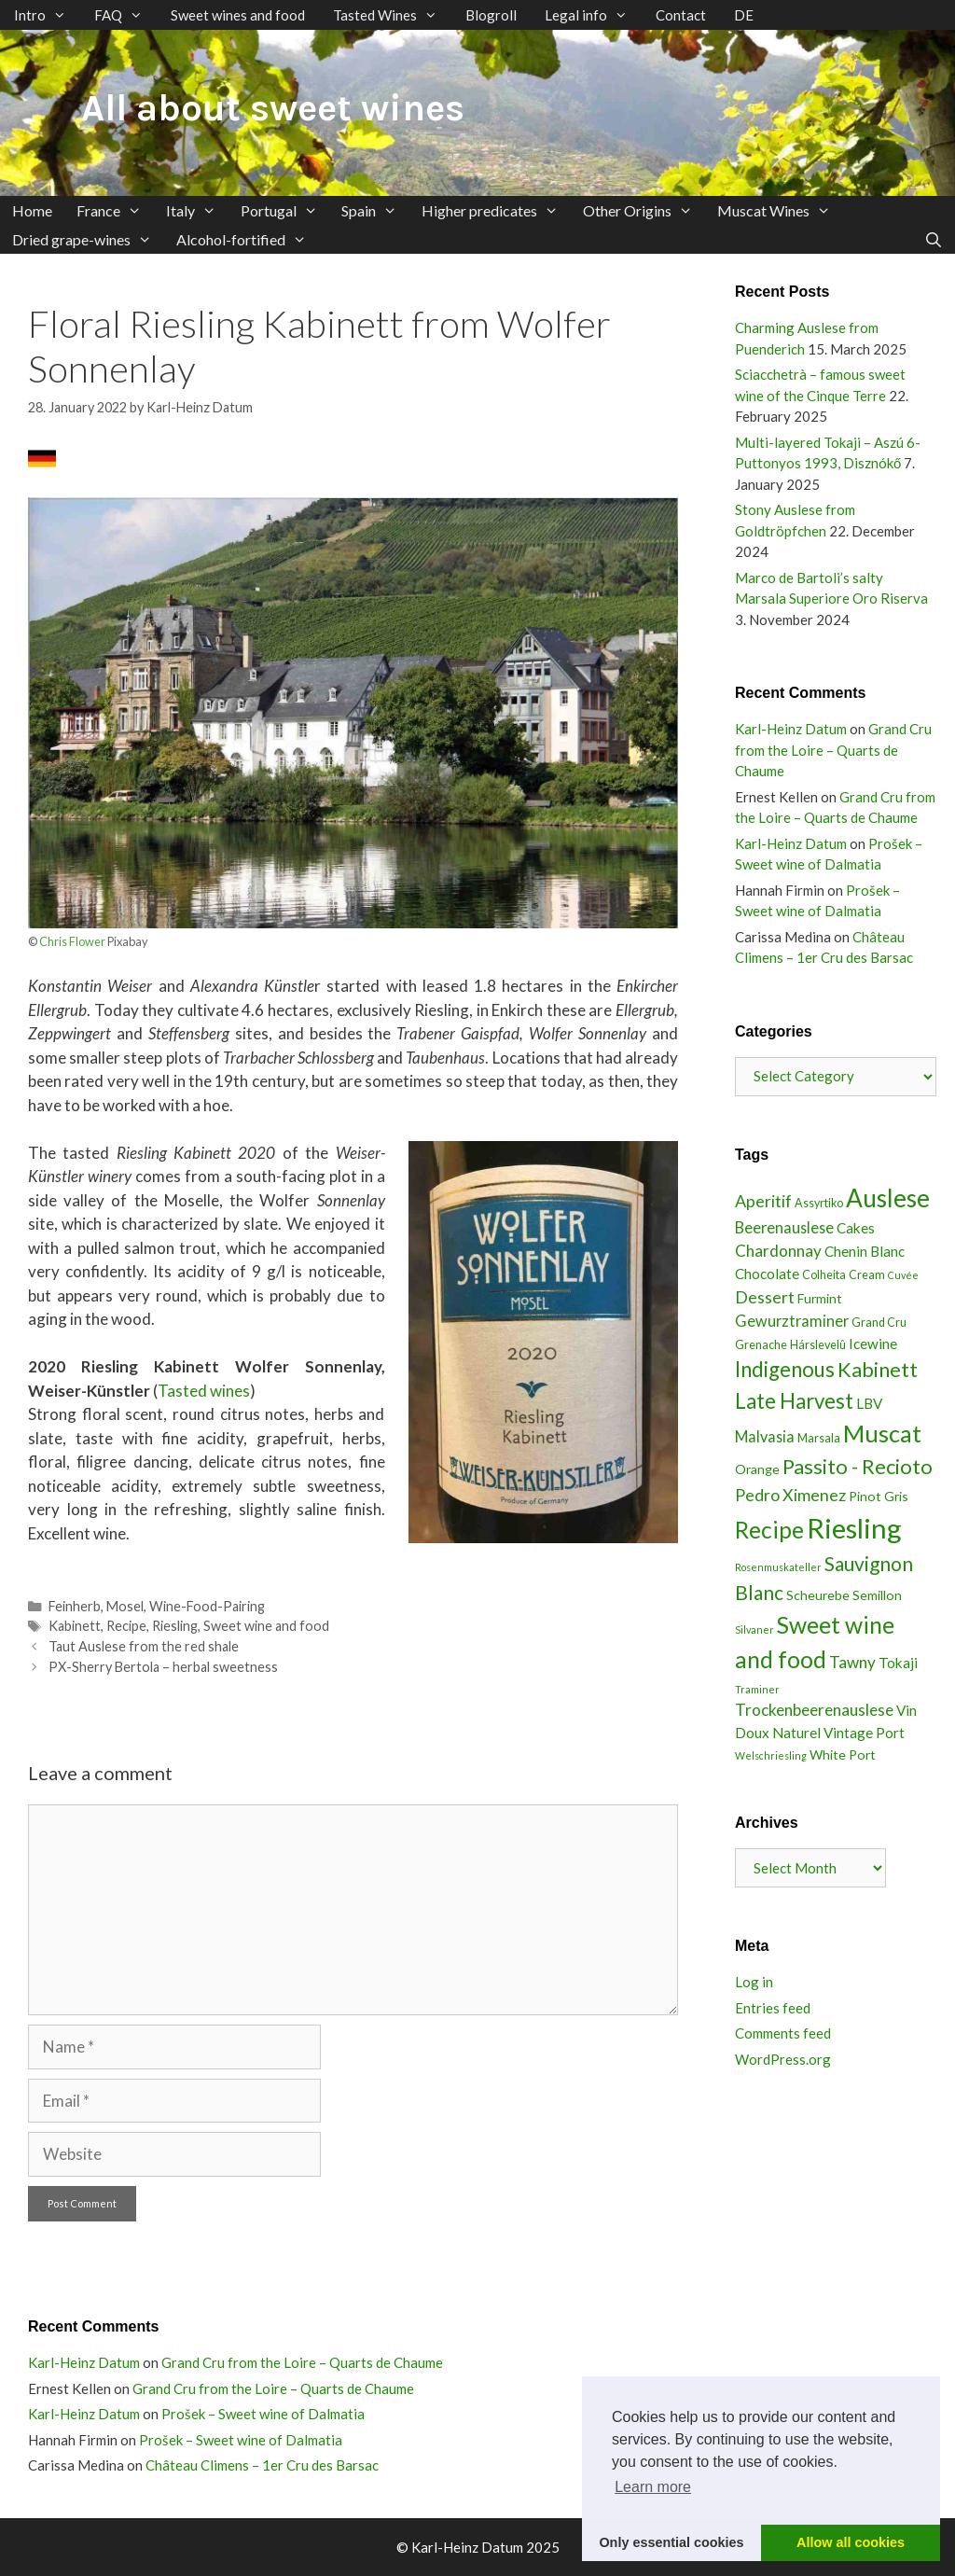 The height and width of the screenshot is (2576, 955). What do you see at coordinates (864, 1251) in the screenshot?
I see `Chenin Blanc [Chenin Blanc (5 items)]` at bounding box center [864, 1251].